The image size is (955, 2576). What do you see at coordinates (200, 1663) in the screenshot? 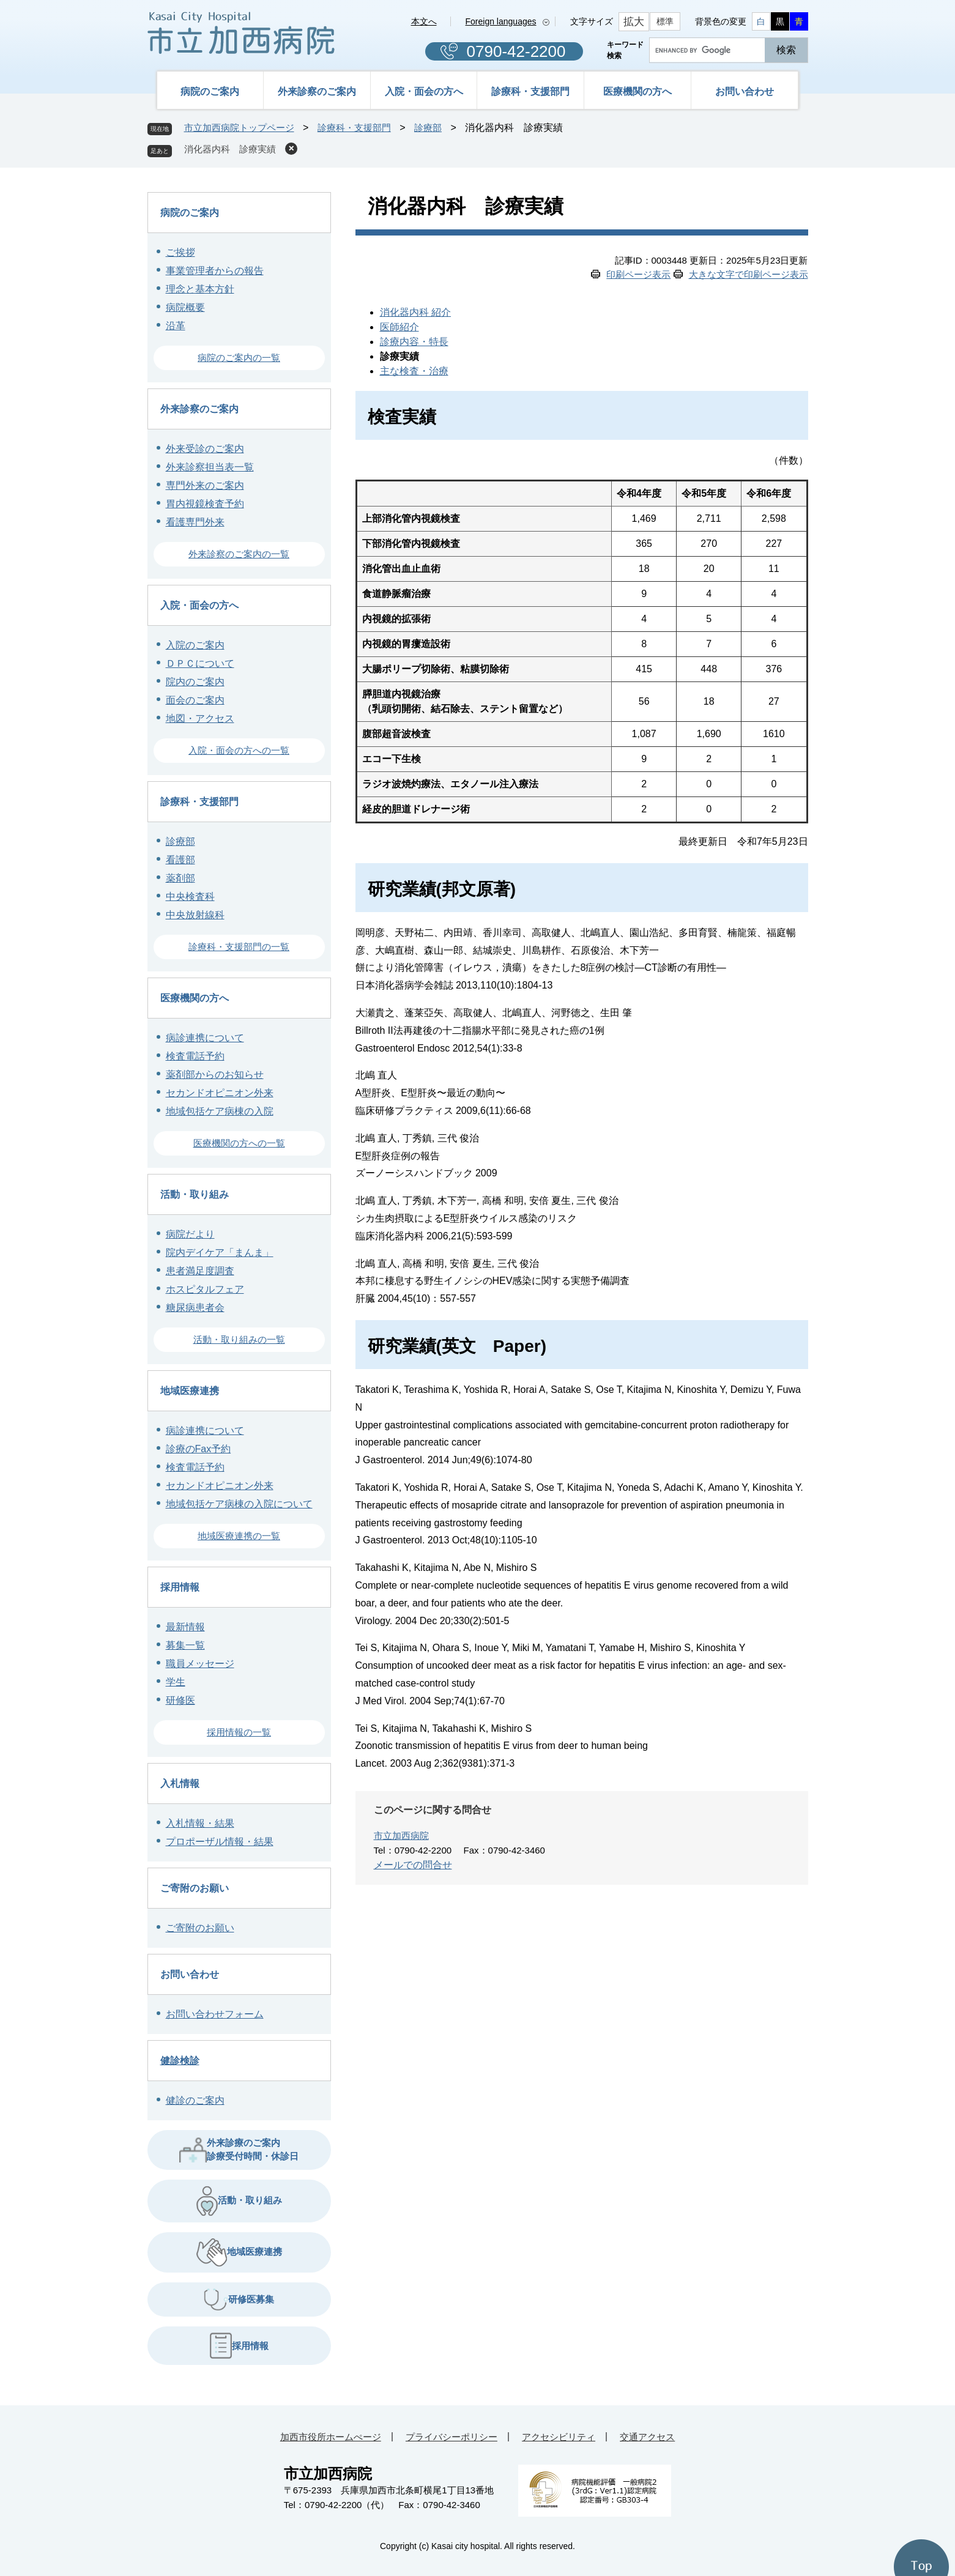
I see `職員メッセージ` at bounding box center [200, 1663].